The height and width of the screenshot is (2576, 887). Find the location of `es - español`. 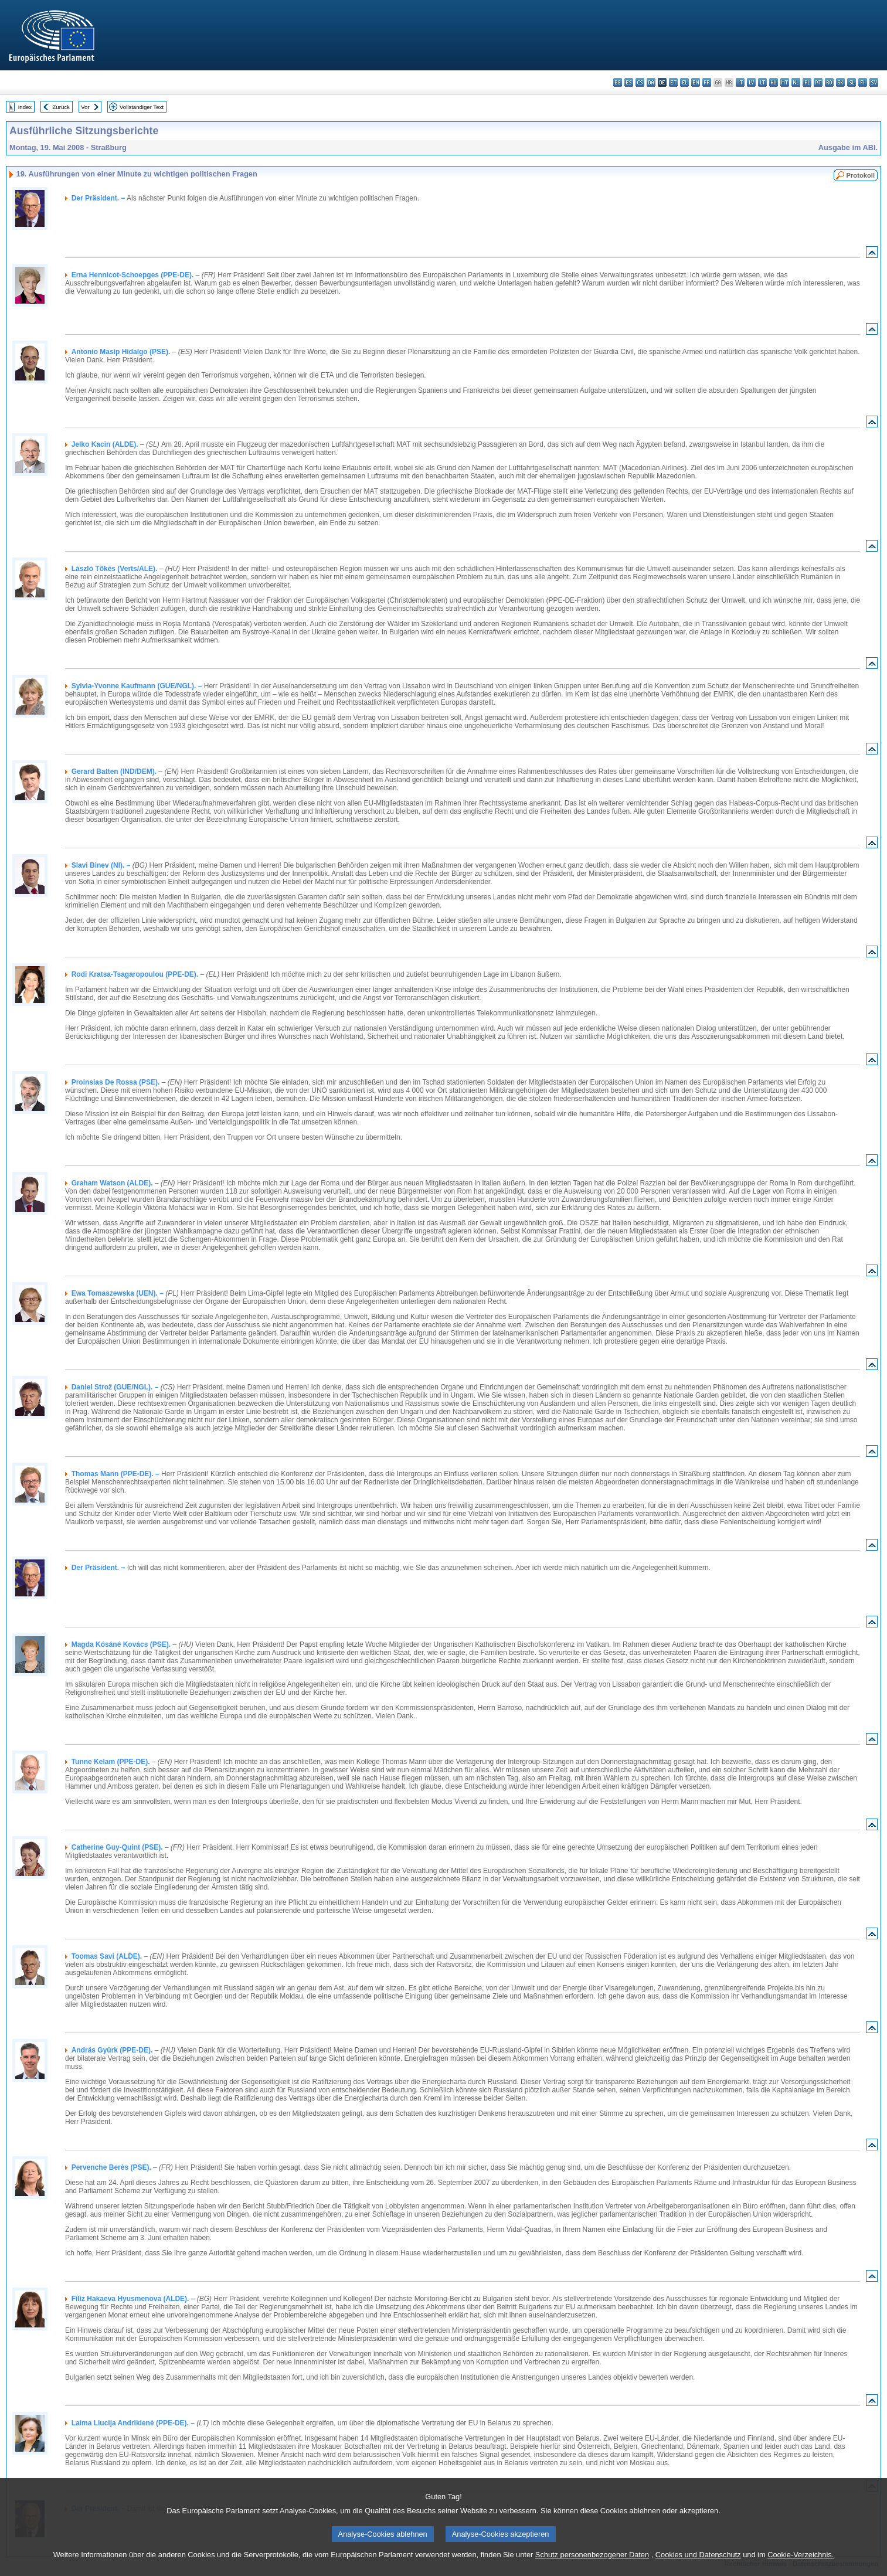

es - español is located at coordinates (628, 82).